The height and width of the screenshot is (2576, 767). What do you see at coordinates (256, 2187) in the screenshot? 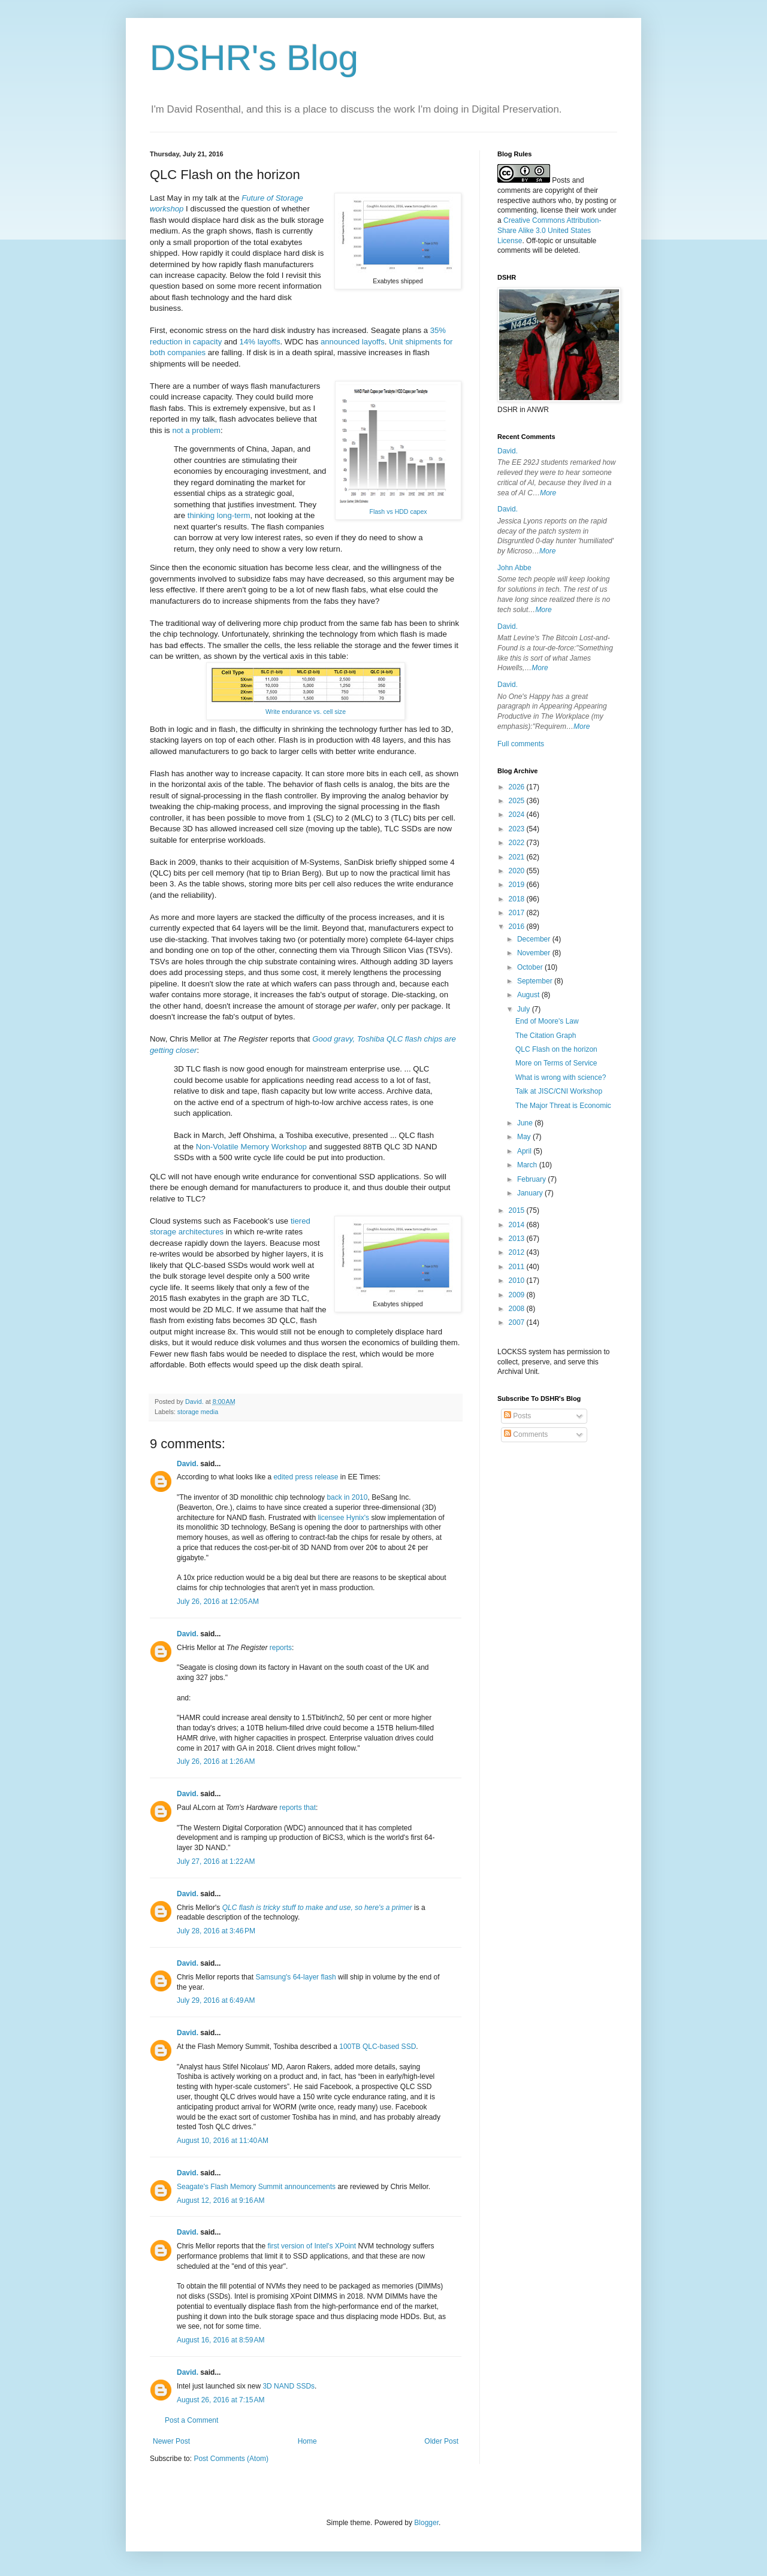
I see `Seagate's Flash Memory Summit announcements` at bounding box center [256, 2187].